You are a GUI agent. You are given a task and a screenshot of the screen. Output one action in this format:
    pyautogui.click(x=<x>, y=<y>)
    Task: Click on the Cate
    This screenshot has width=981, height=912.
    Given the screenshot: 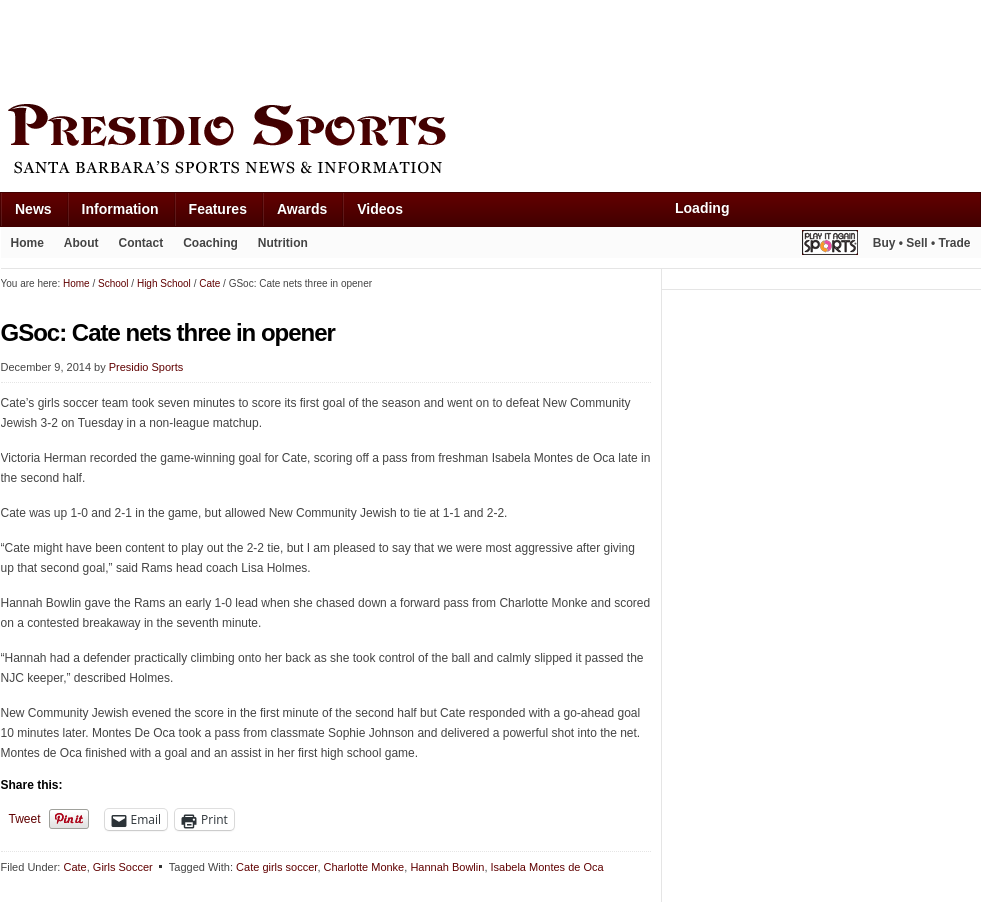 What is the action you would take?
    pyautogui.click(x=74, y=867)
    